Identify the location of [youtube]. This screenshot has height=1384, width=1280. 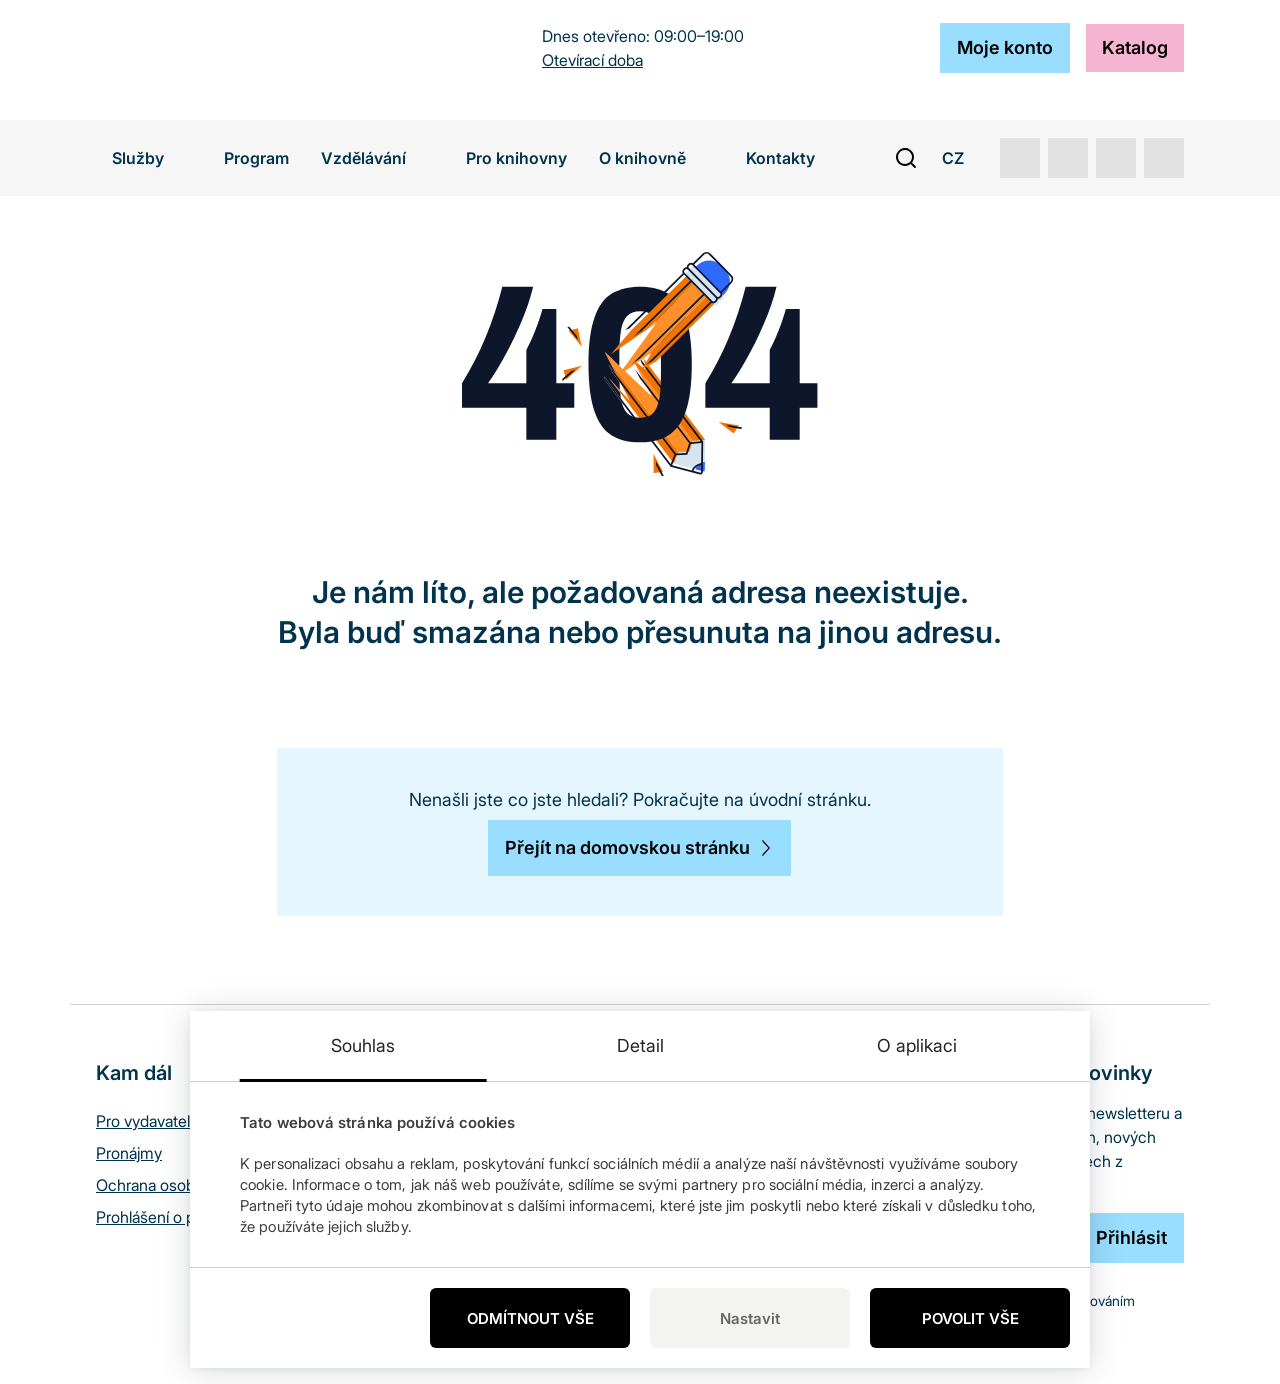
(1020, 158).